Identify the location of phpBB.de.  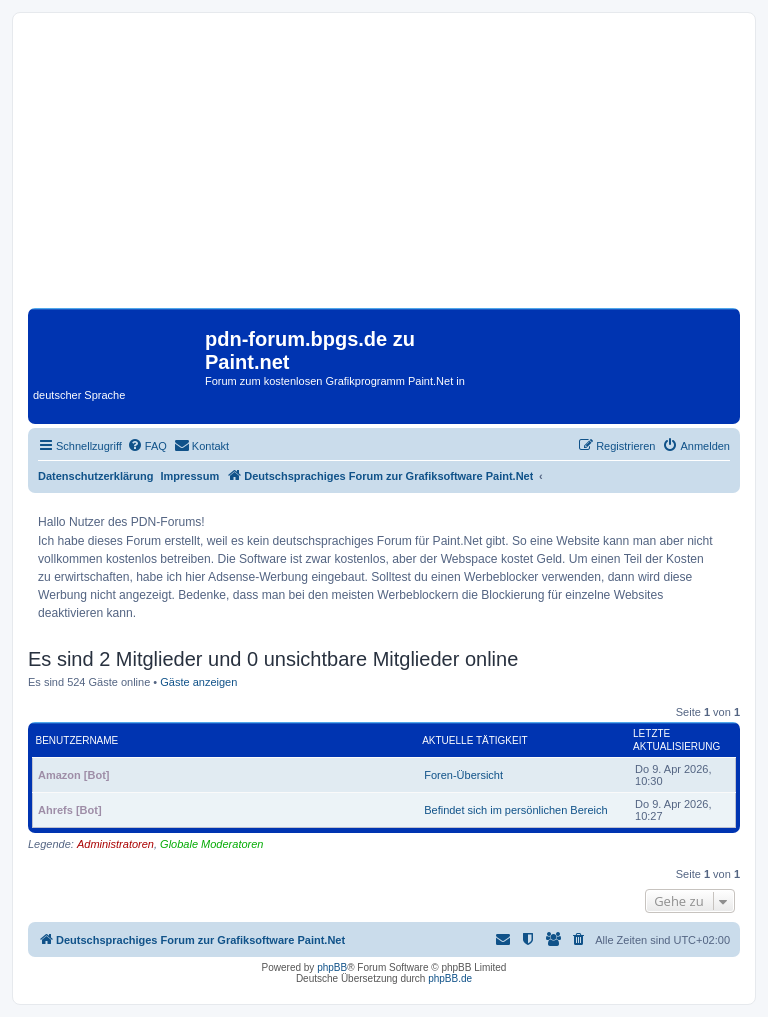
(450, 978).